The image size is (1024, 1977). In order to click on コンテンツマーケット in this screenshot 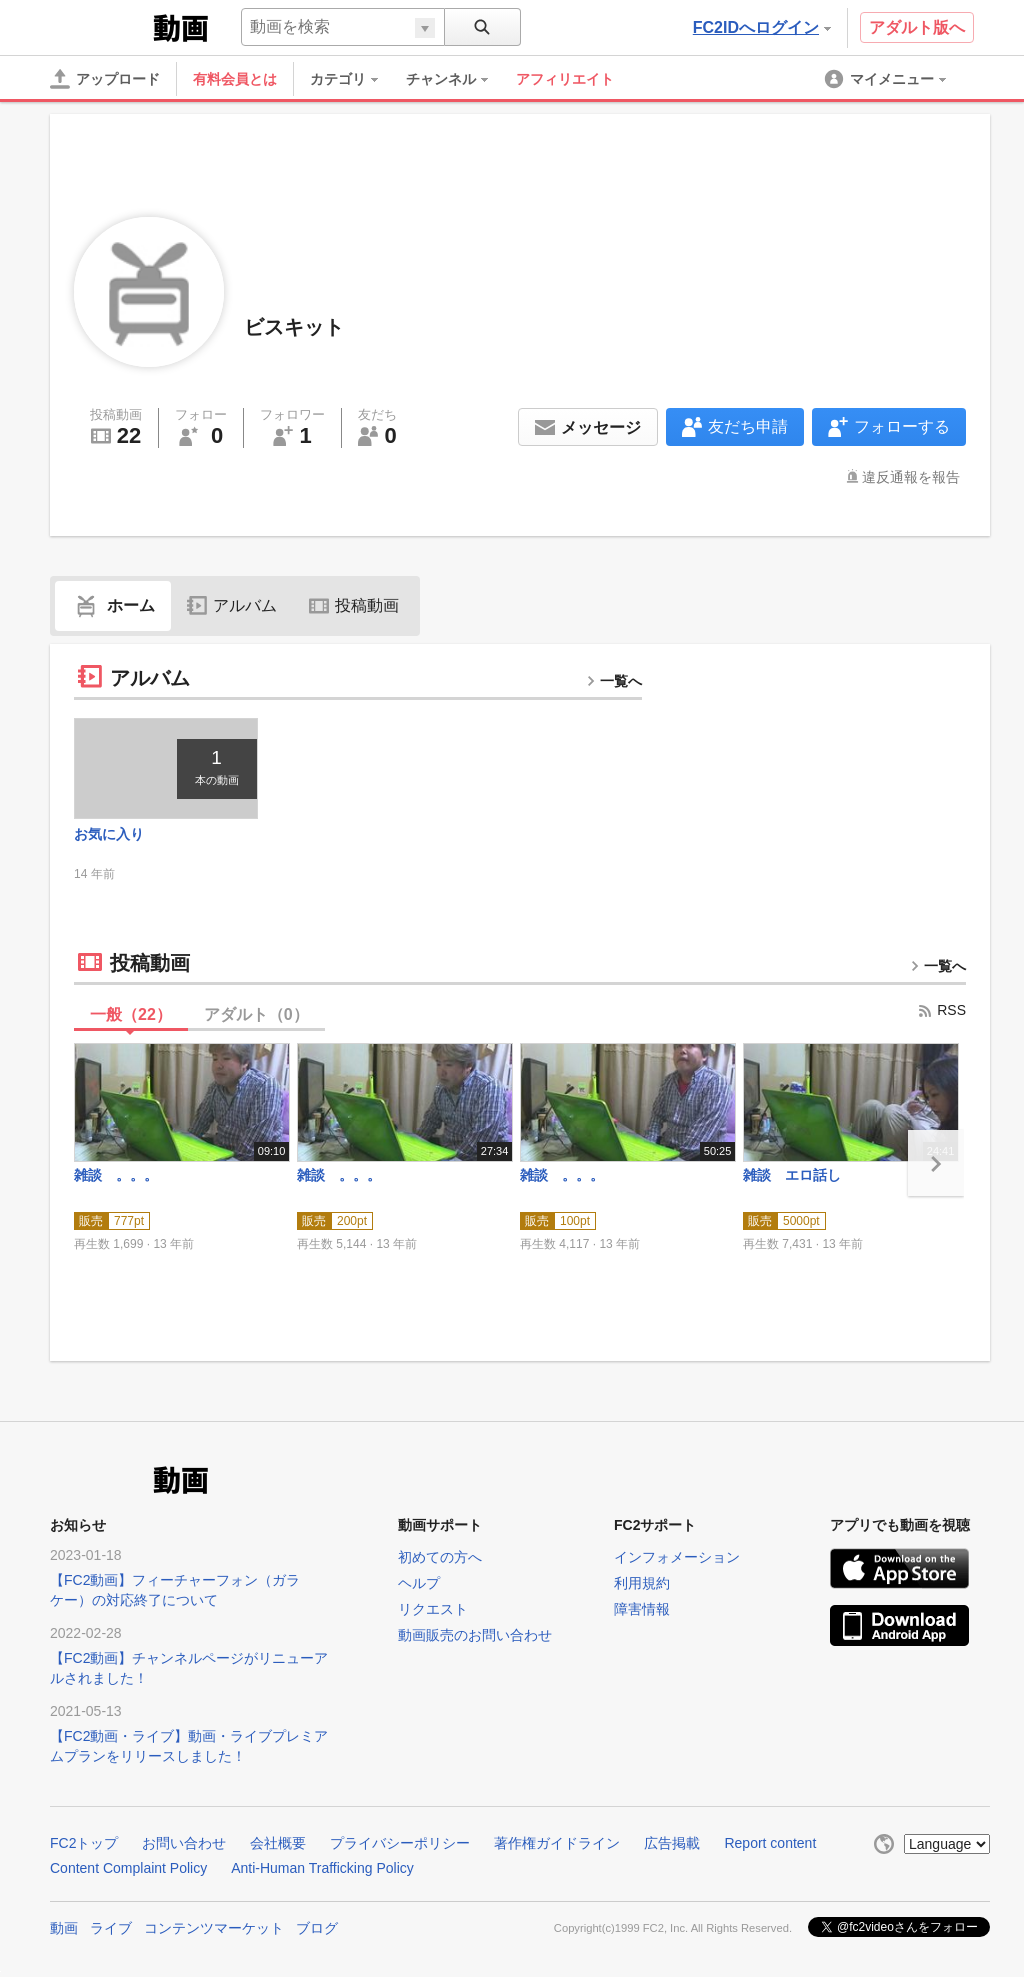, I will do `click(214, 1928)`.